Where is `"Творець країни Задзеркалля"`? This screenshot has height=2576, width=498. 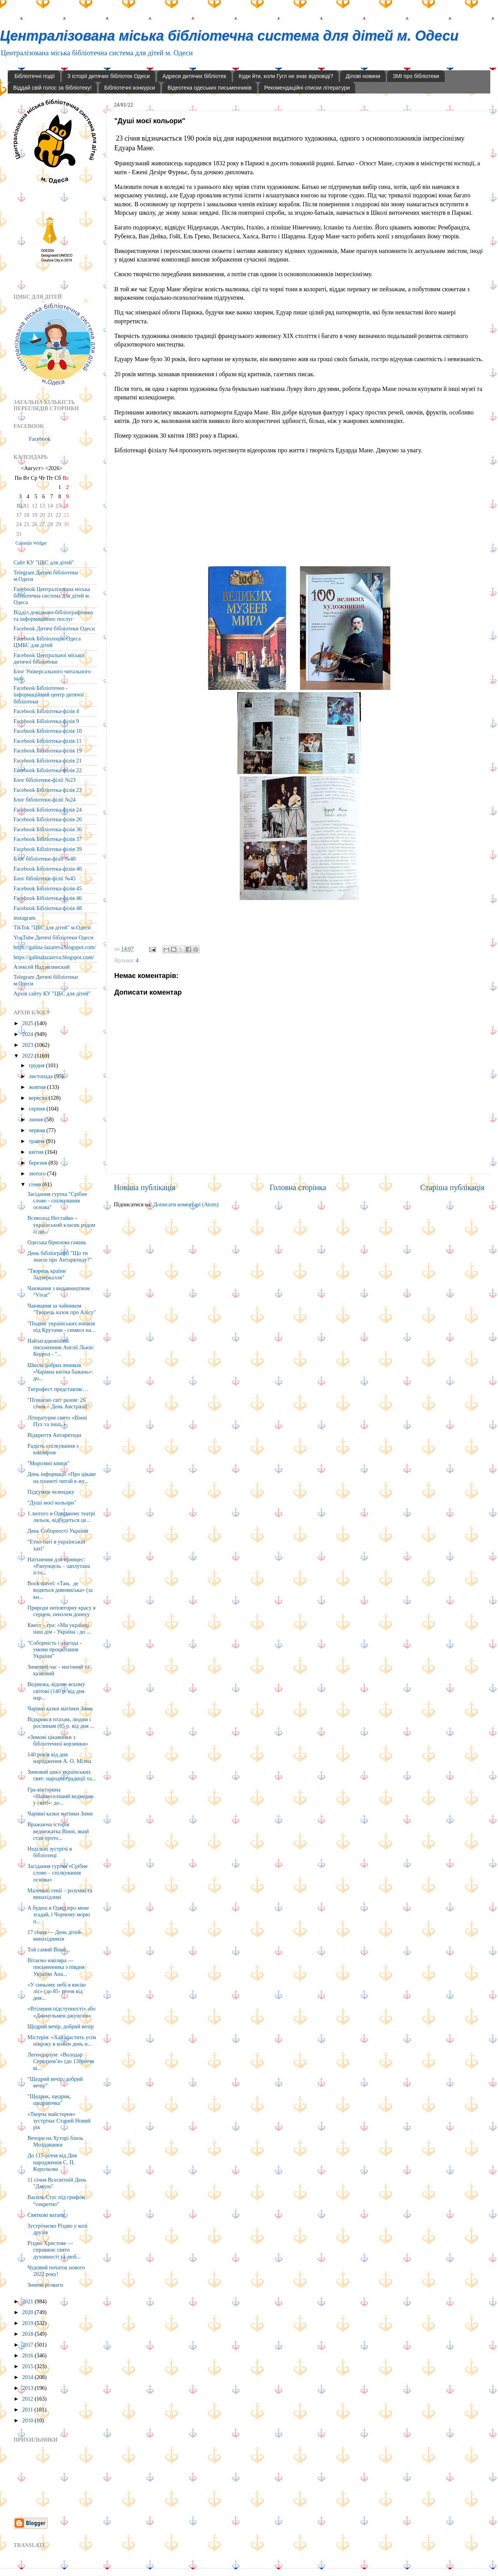 "Творець країни Задзеркалля" is located at coordinates (46, 1274).